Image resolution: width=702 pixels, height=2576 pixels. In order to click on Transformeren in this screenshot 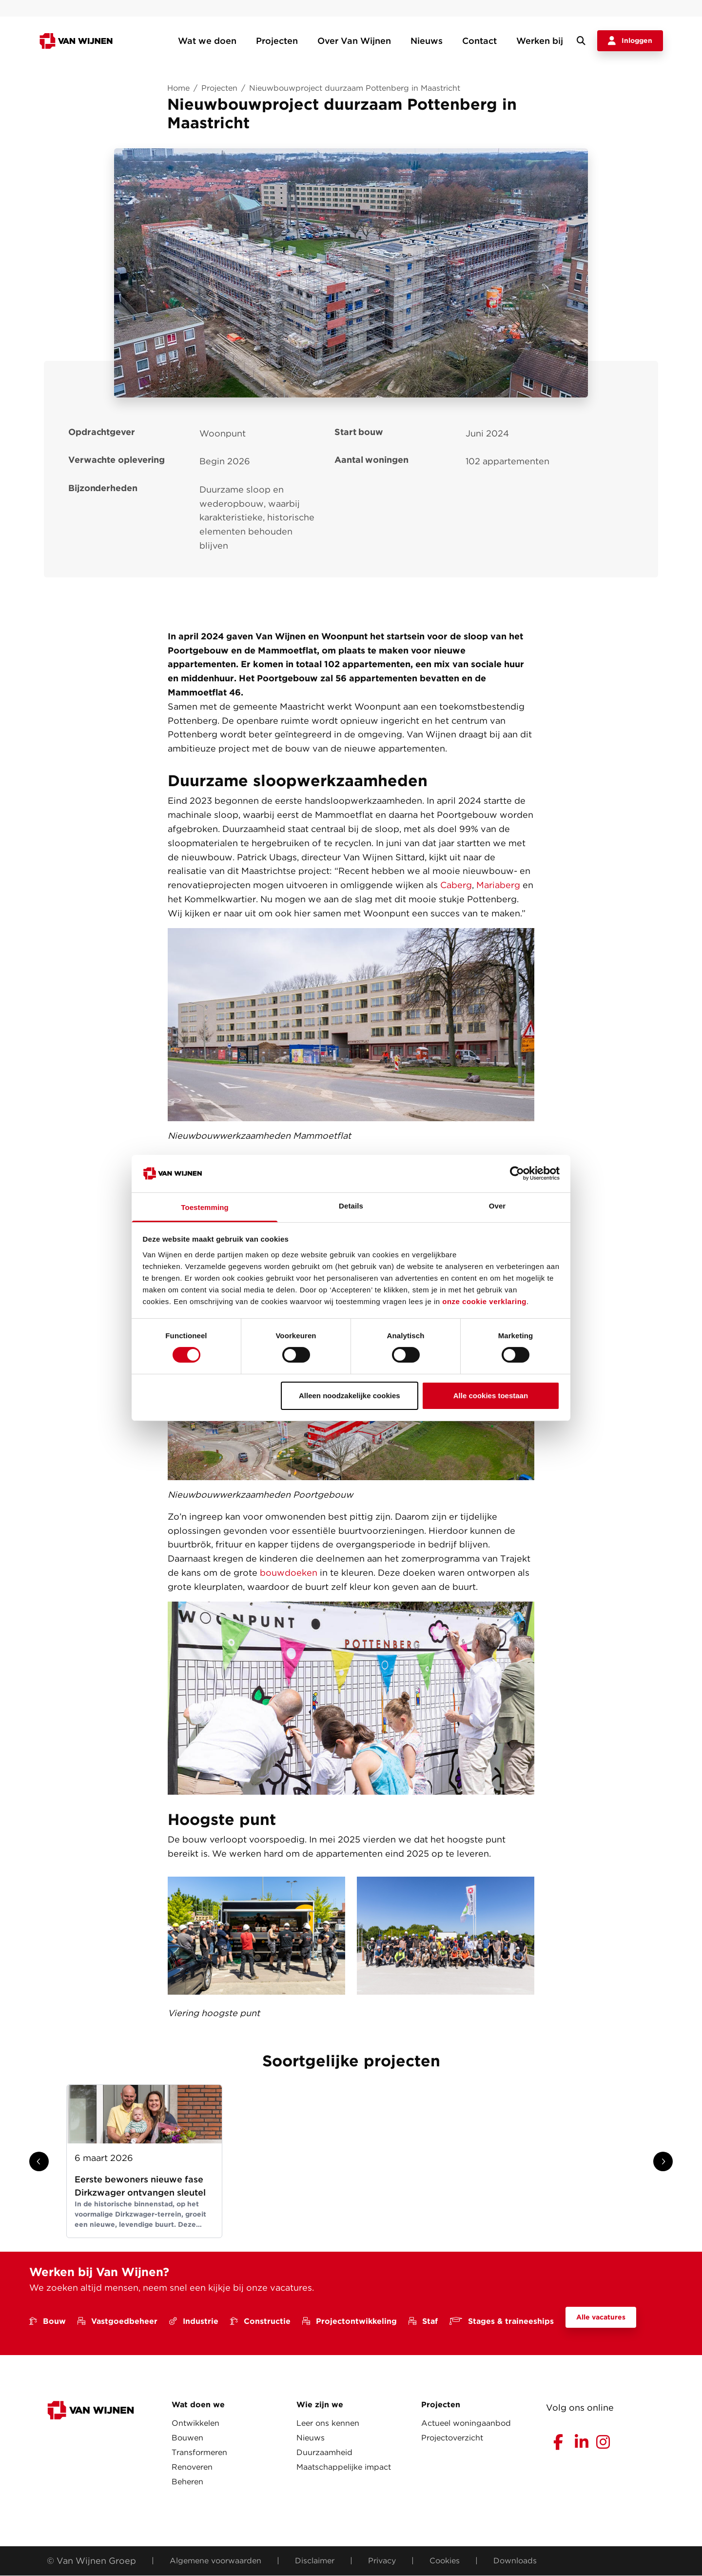, I will do `click(199, 2452)`.